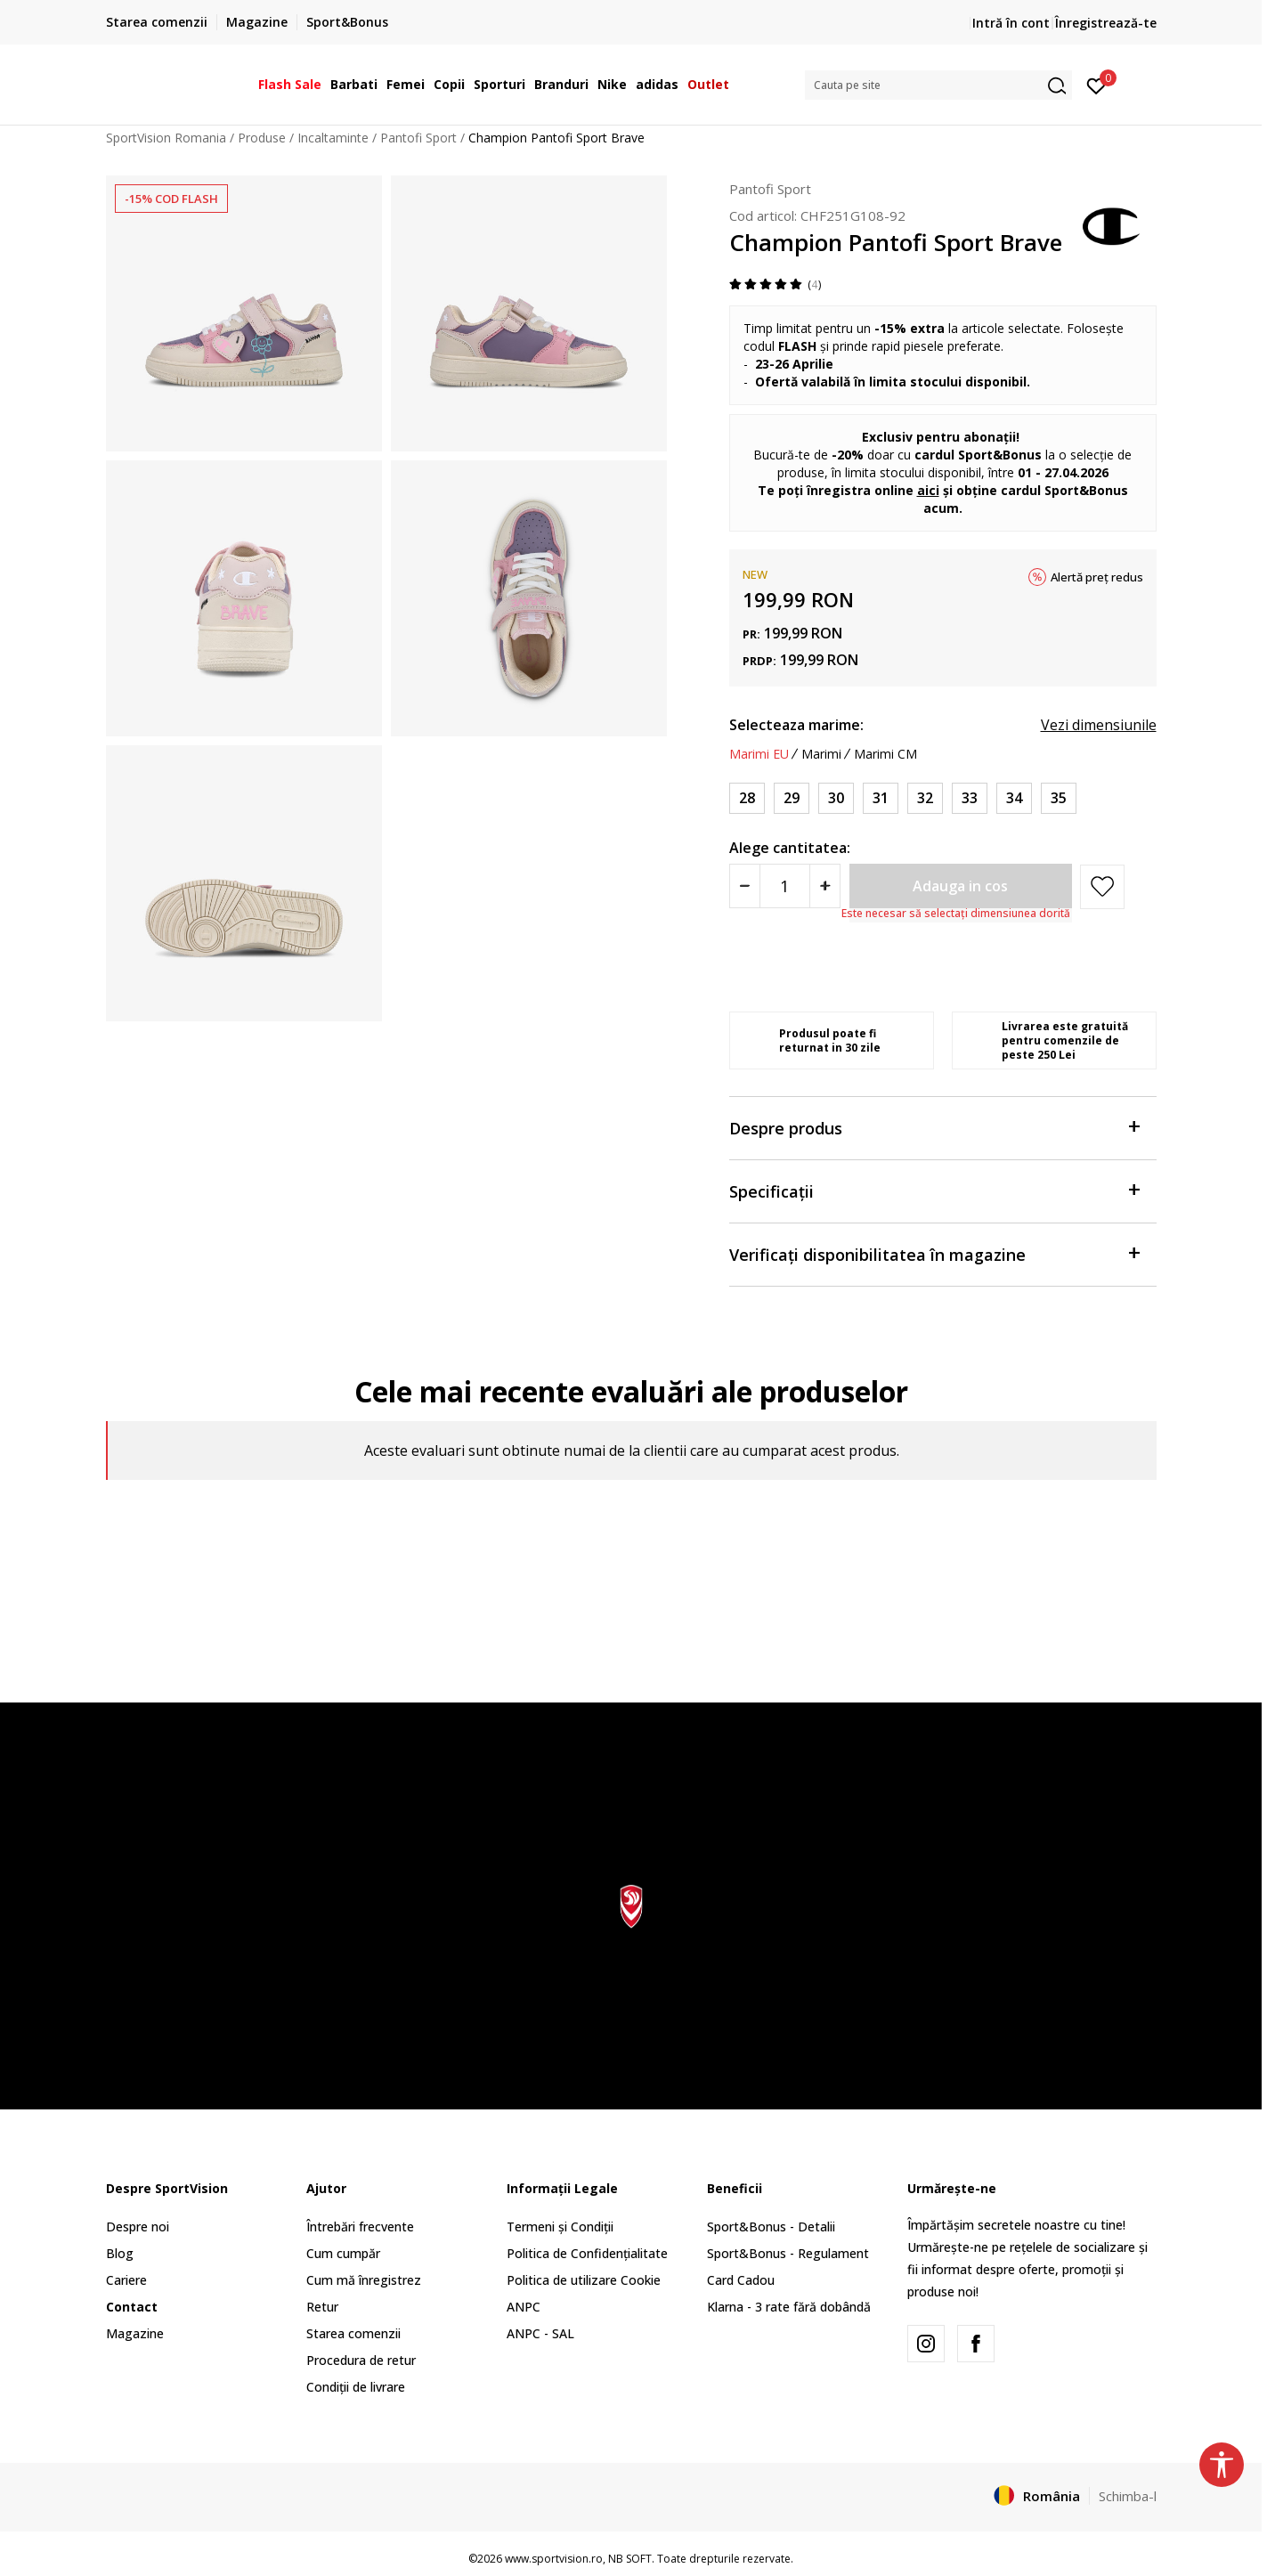 This screenshot has width=1275, height=2576. Describe the element at coordinates (1128, 2496) in the screenshot. I see `Schimba-l [button]` at that location.